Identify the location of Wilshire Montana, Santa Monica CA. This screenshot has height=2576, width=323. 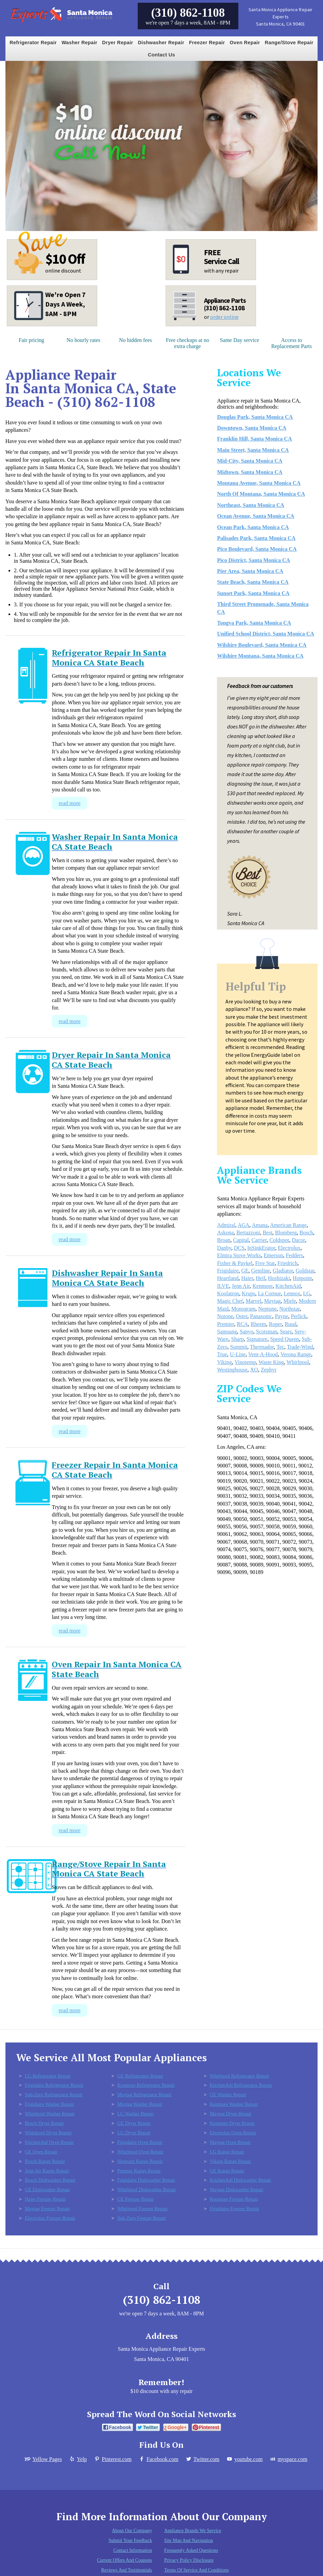
(260, 656).